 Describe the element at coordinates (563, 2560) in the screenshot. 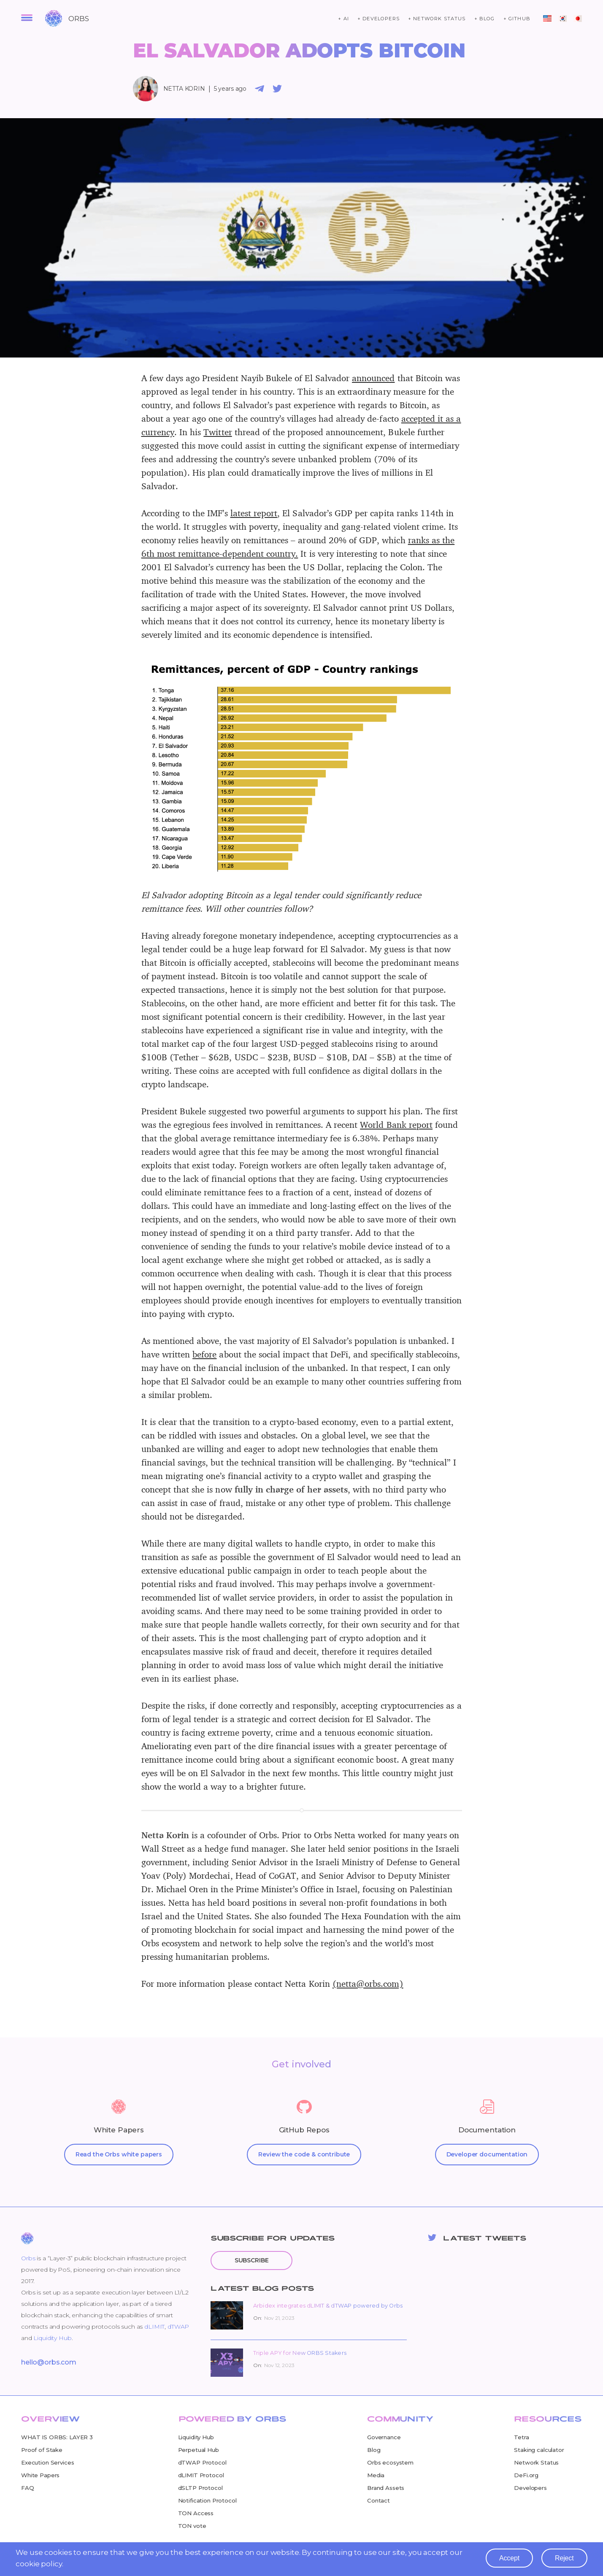

I see `reject` at that location.